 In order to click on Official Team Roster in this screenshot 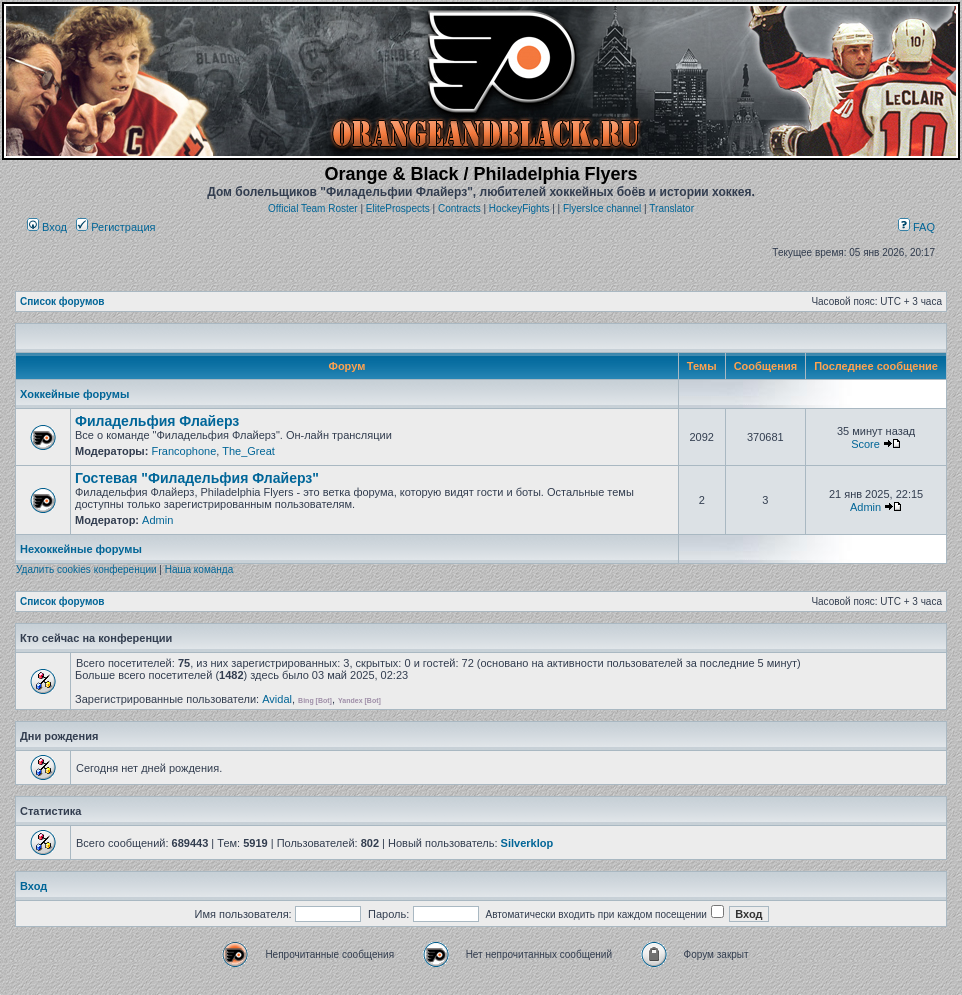, I will do `click(313, 208)`.